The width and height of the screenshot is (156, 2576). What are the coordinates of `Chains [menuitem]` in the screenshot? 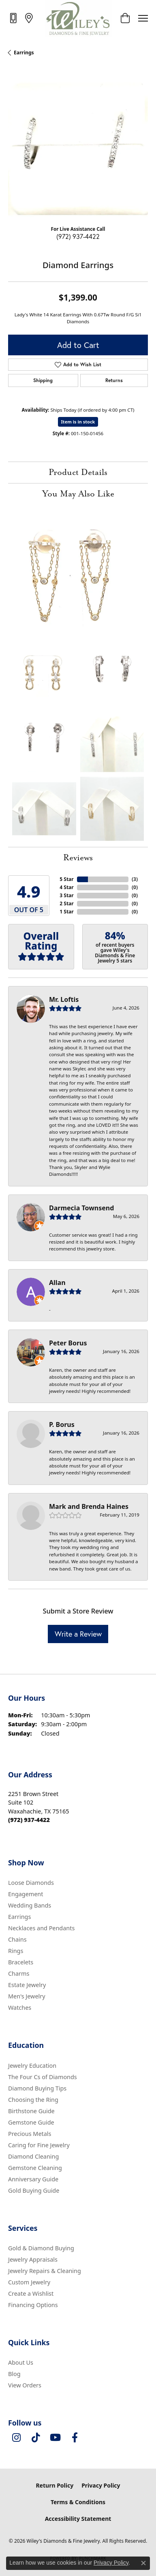 It's located at (17, 1939).